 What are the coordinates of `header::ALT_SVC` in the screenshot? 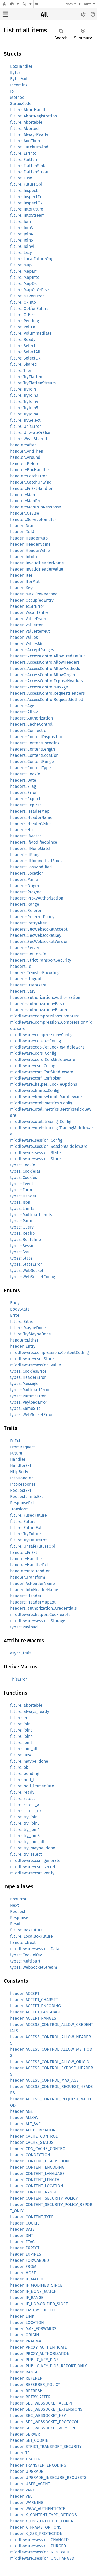 It's located at (25, 2123).